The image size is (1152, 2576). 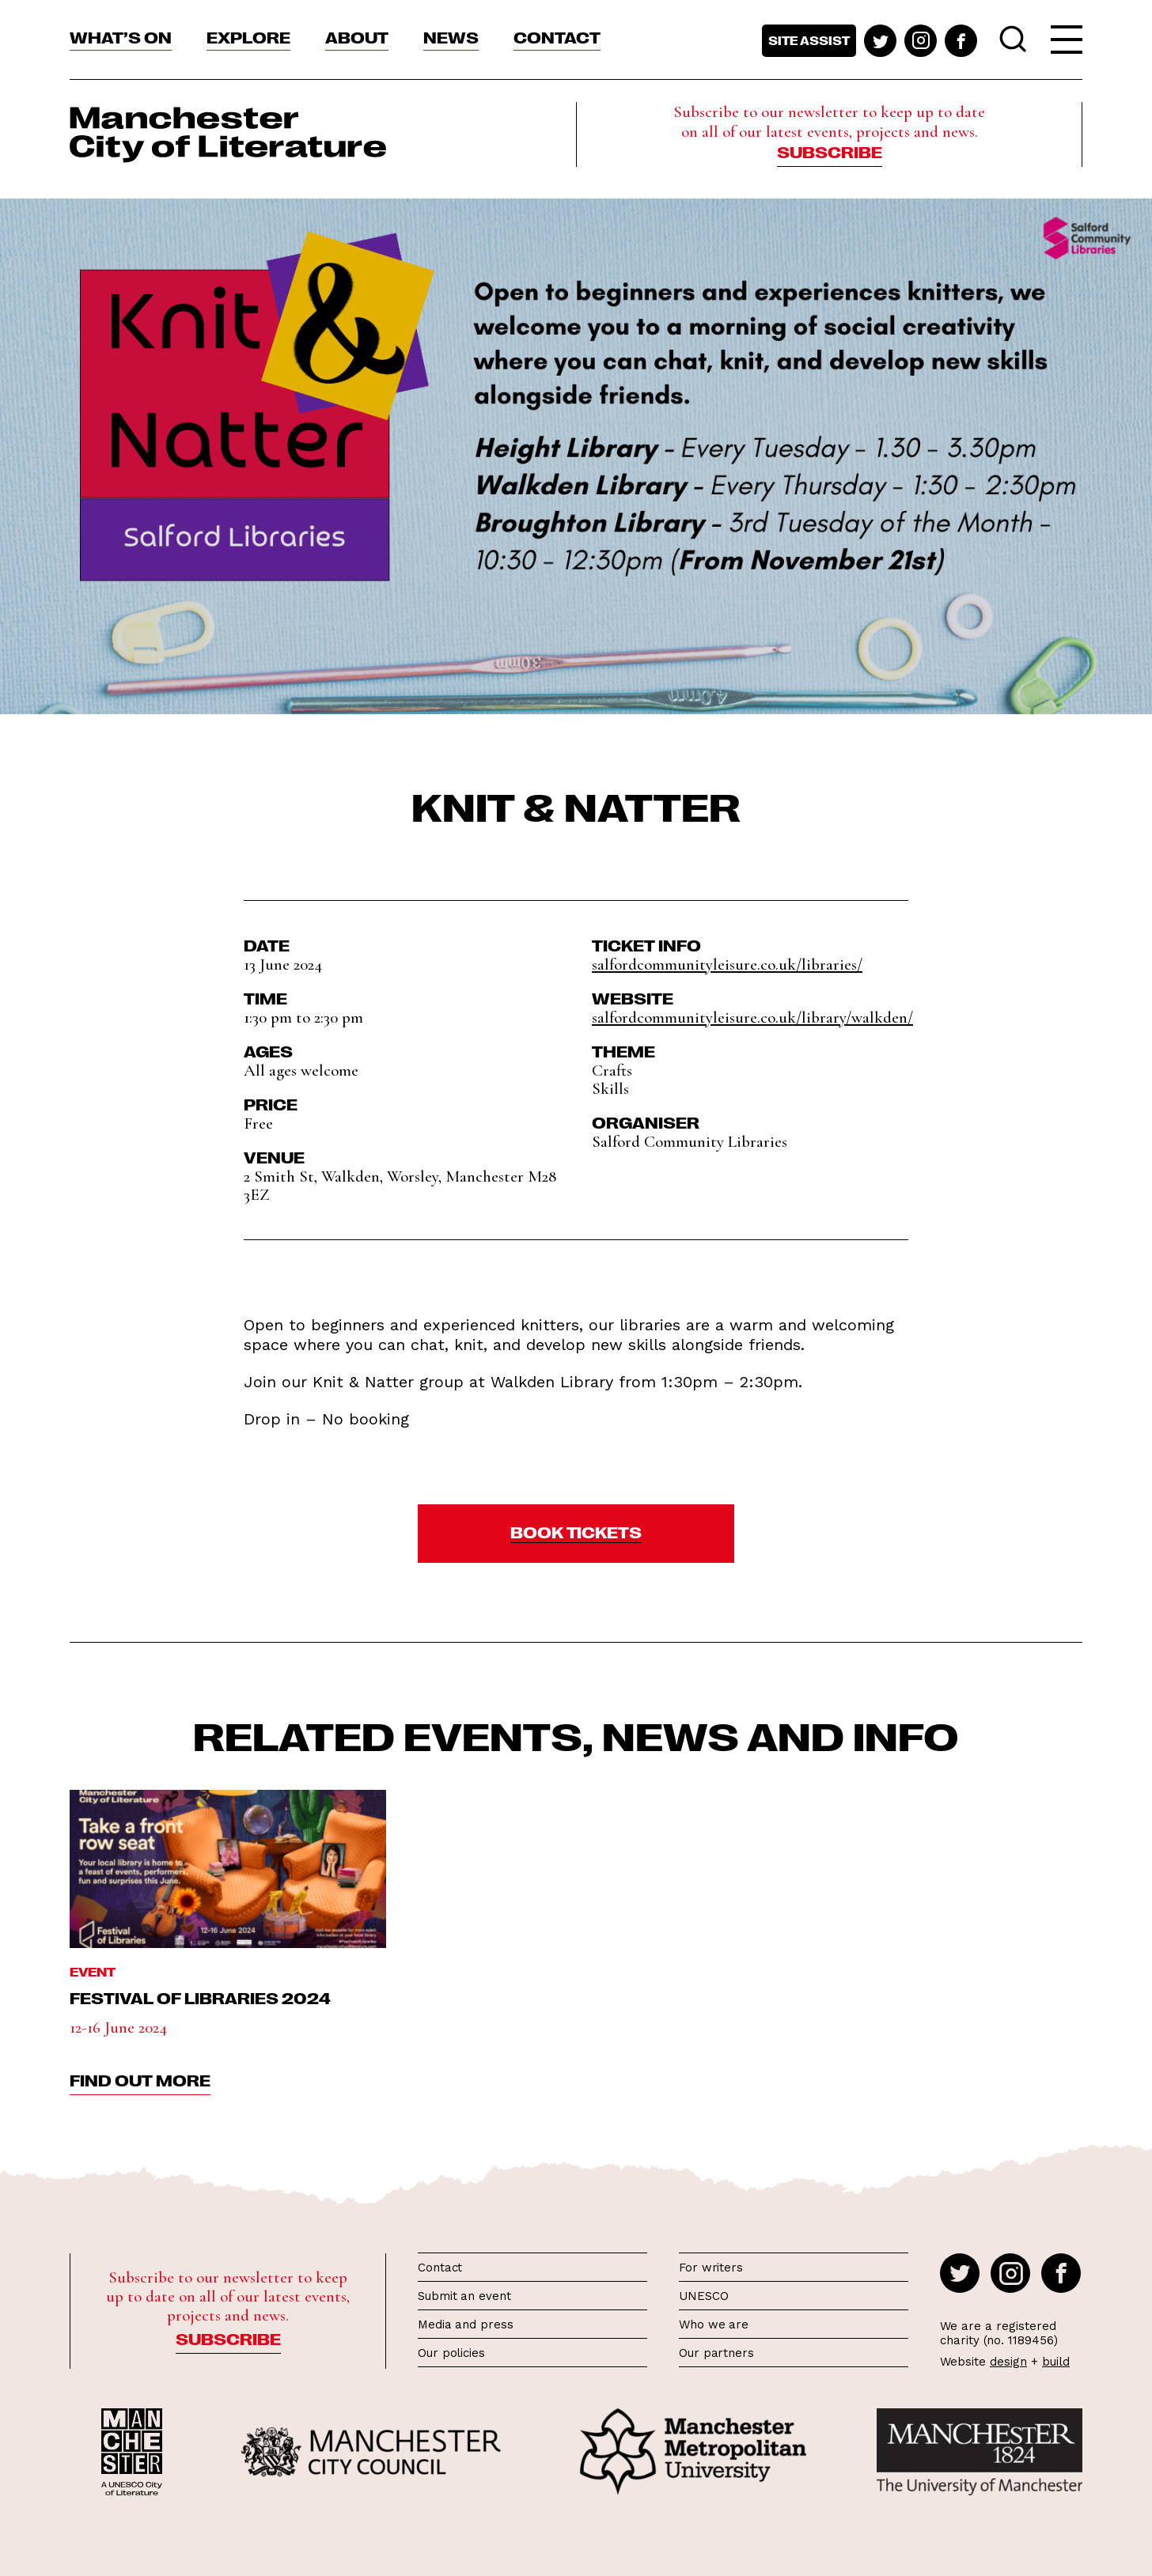 What do you see at coordinates (1056, 2362) in the screenshot?
I see `build` at bounding box center [1056, 2362].